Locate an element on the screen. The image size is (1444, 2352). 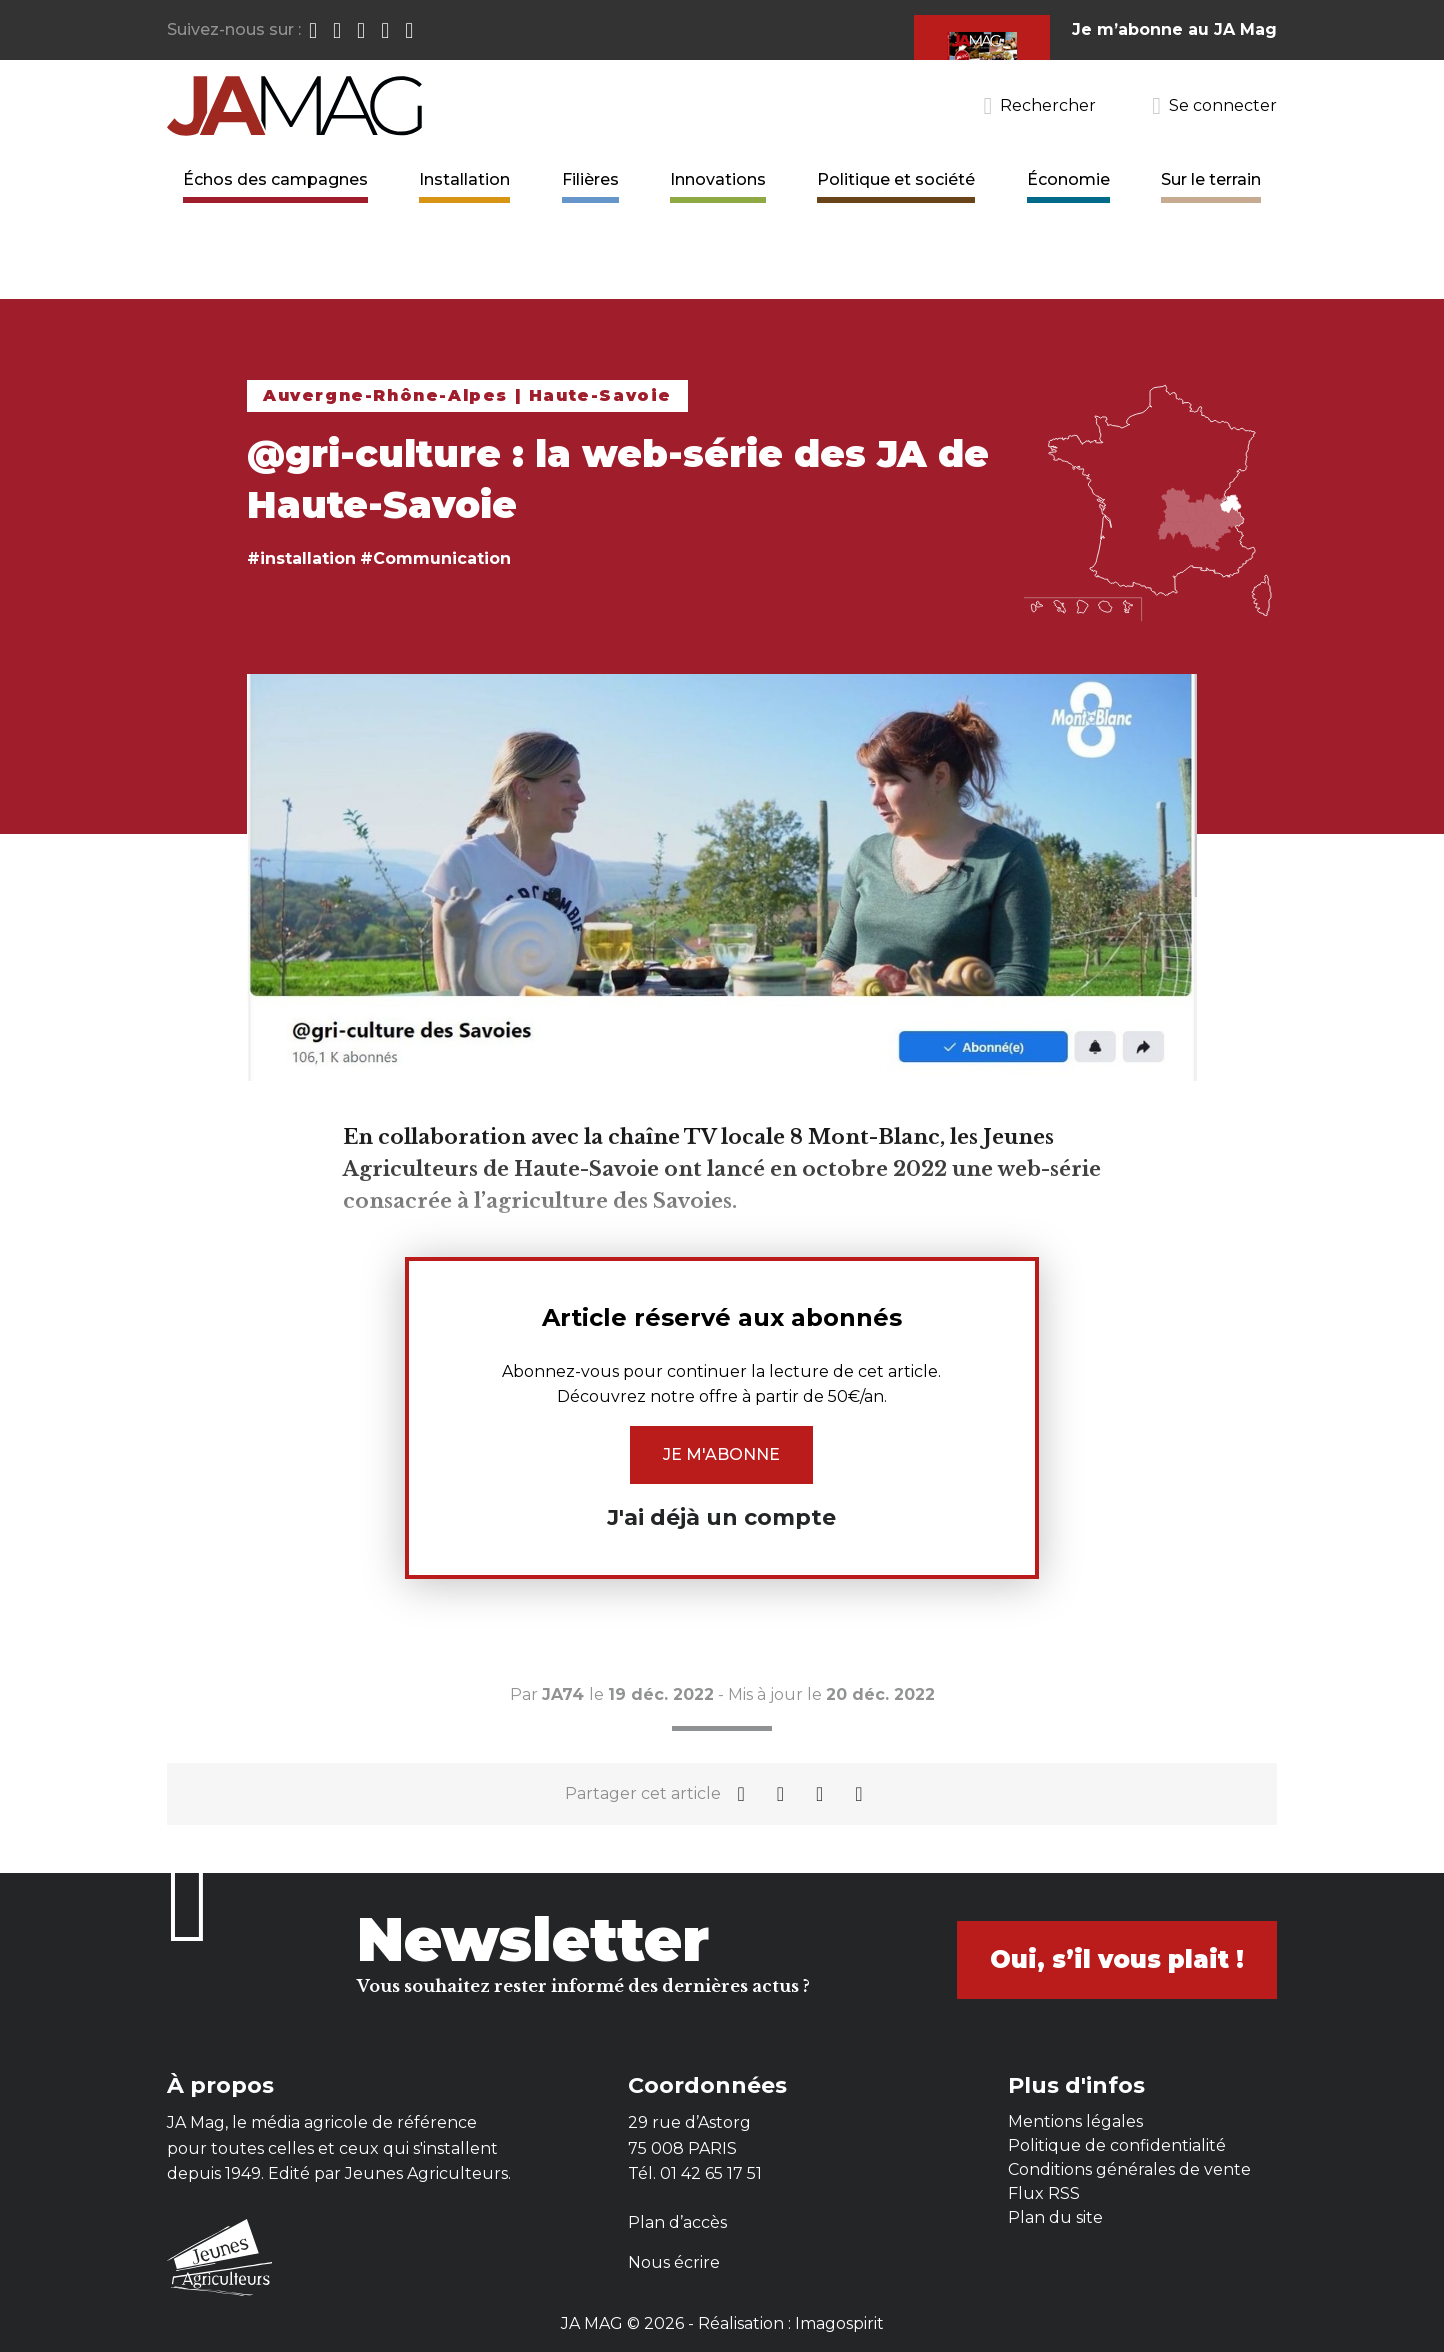
Plan du site is located at coordinates (1055, 2217).